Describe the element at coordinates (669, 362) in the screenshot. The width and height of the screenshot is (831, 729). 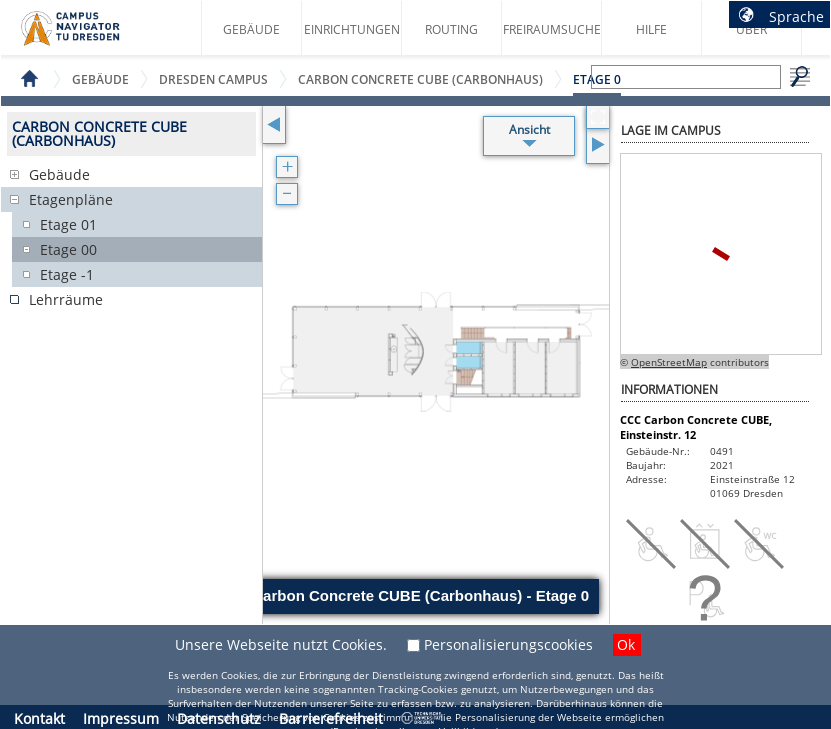
I see `OpenStreetMap` at that location.